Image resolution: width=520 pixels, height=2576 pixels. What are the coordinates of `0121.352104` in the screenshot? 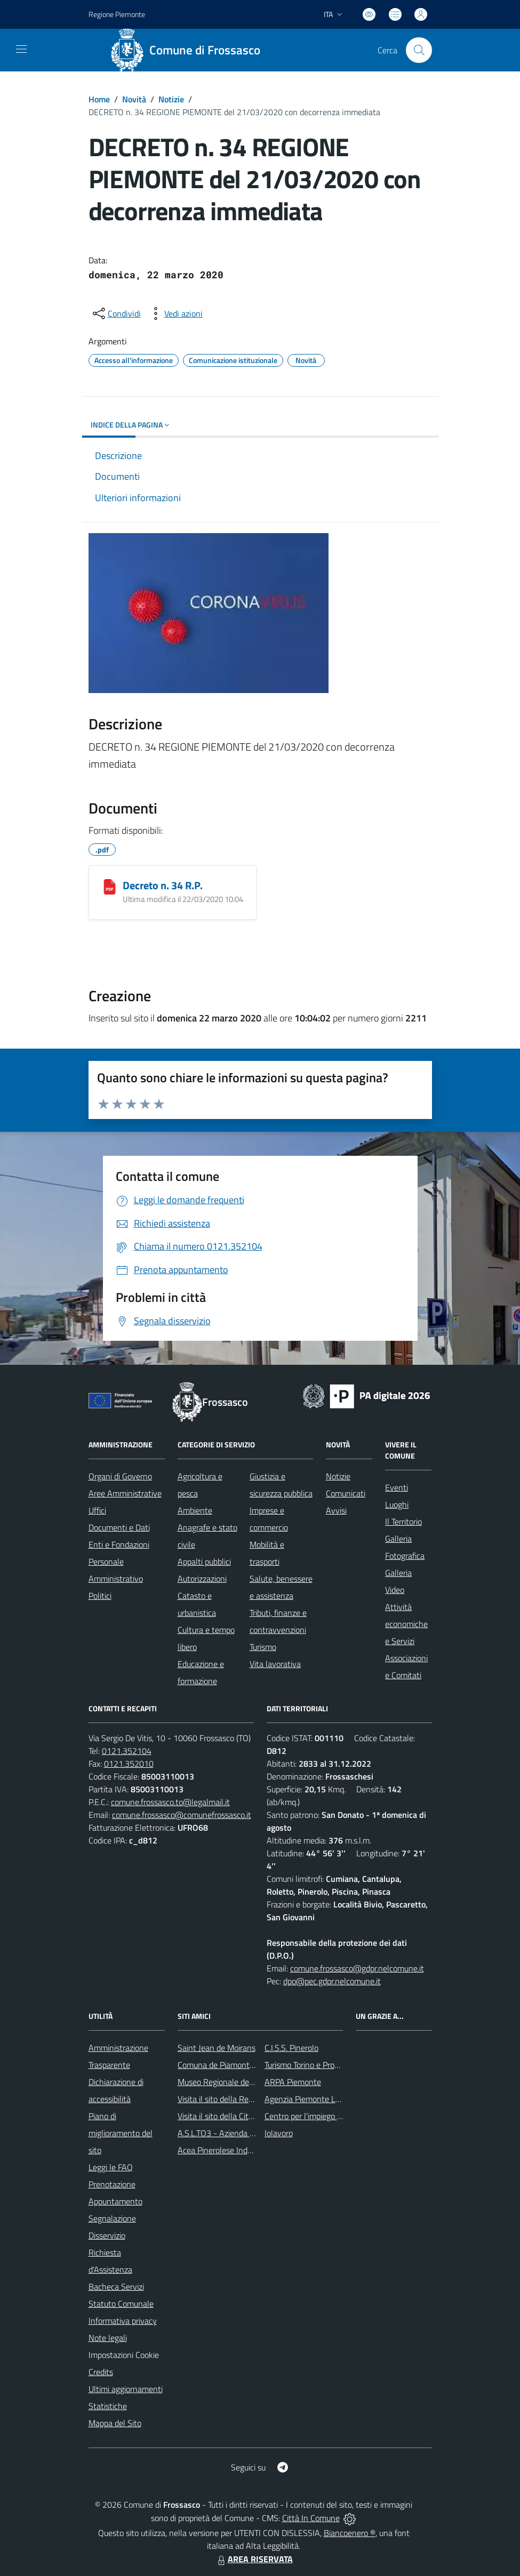 It's located at (126, 1750).